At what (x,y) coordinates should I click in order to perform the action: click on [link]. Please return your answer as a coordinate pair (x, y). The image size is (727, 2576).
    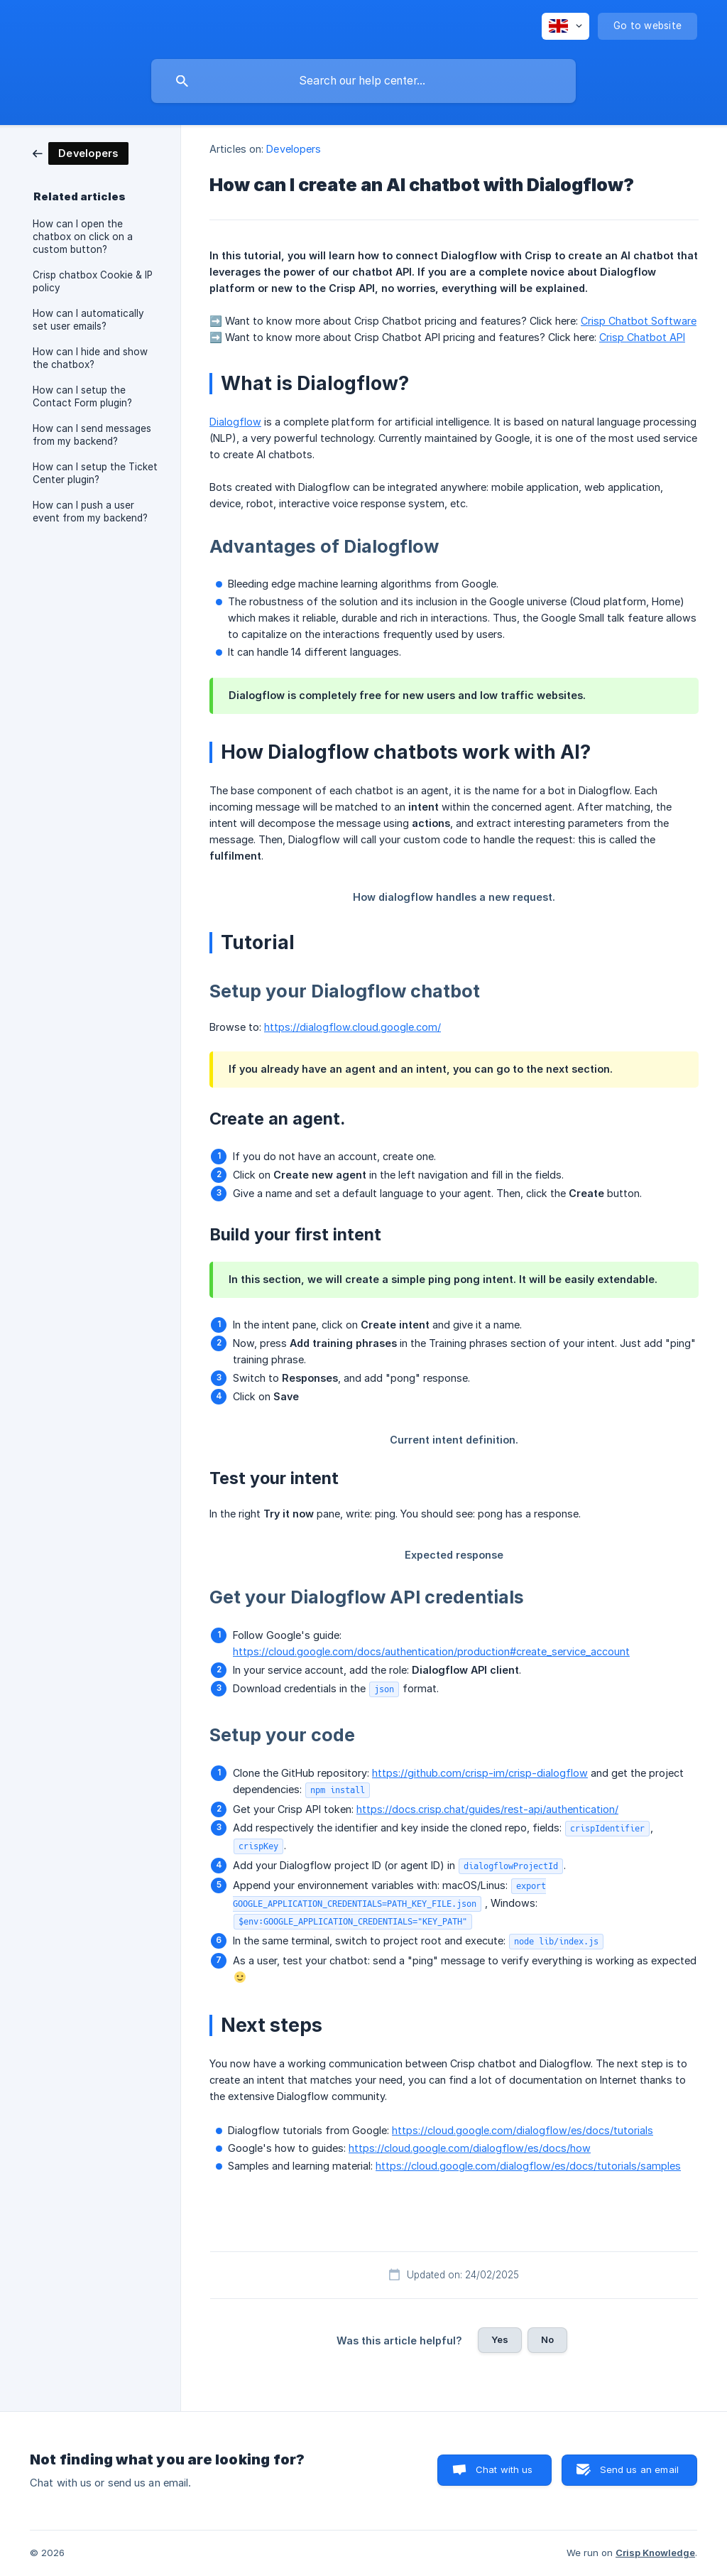
    Looking at the image, I should click on (81, 152).